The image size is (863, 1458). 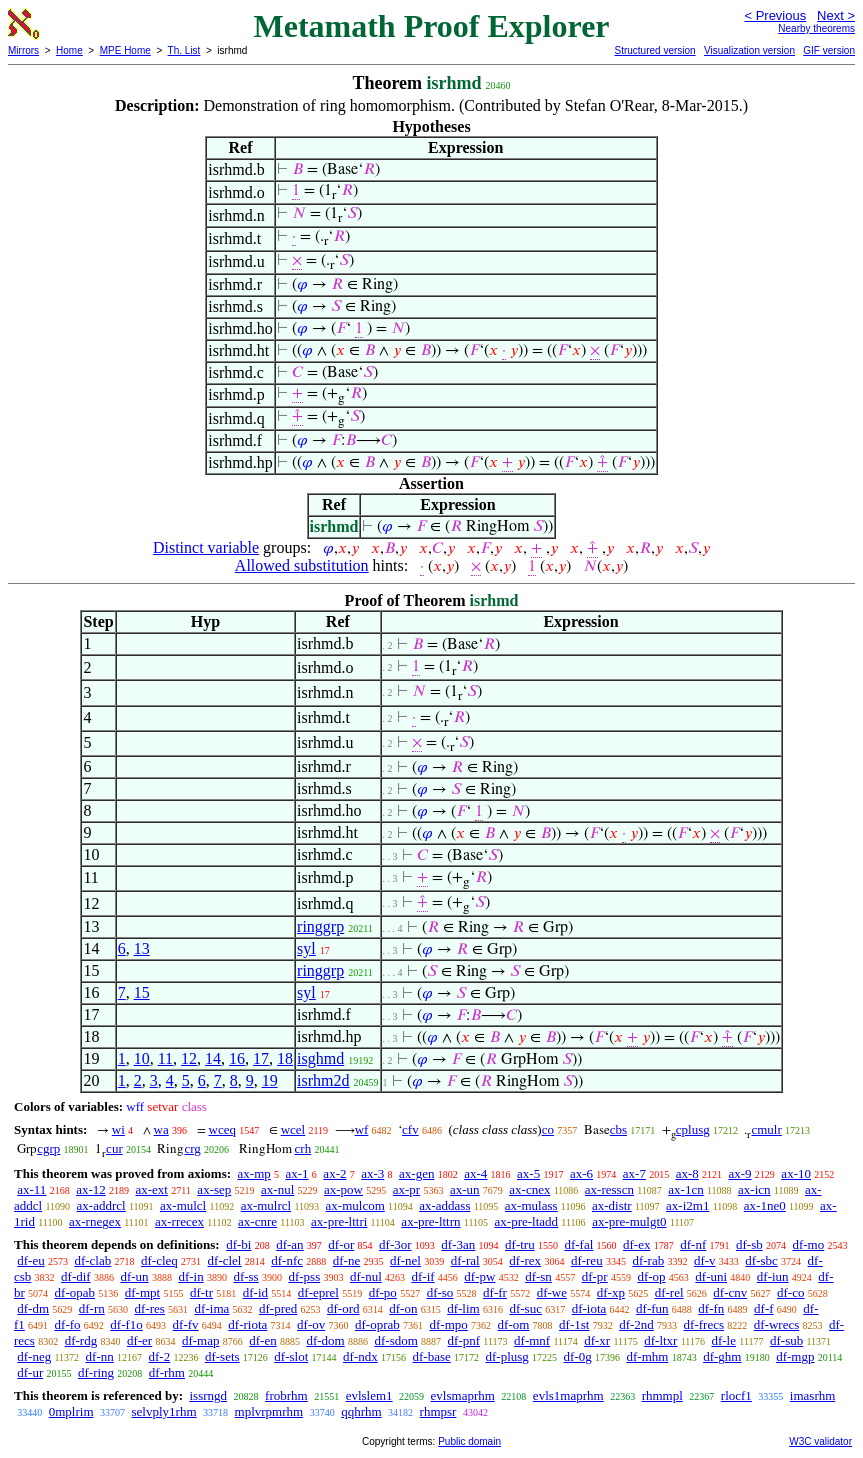 I want to click on ax-icn, so click(x=754, y=1189).